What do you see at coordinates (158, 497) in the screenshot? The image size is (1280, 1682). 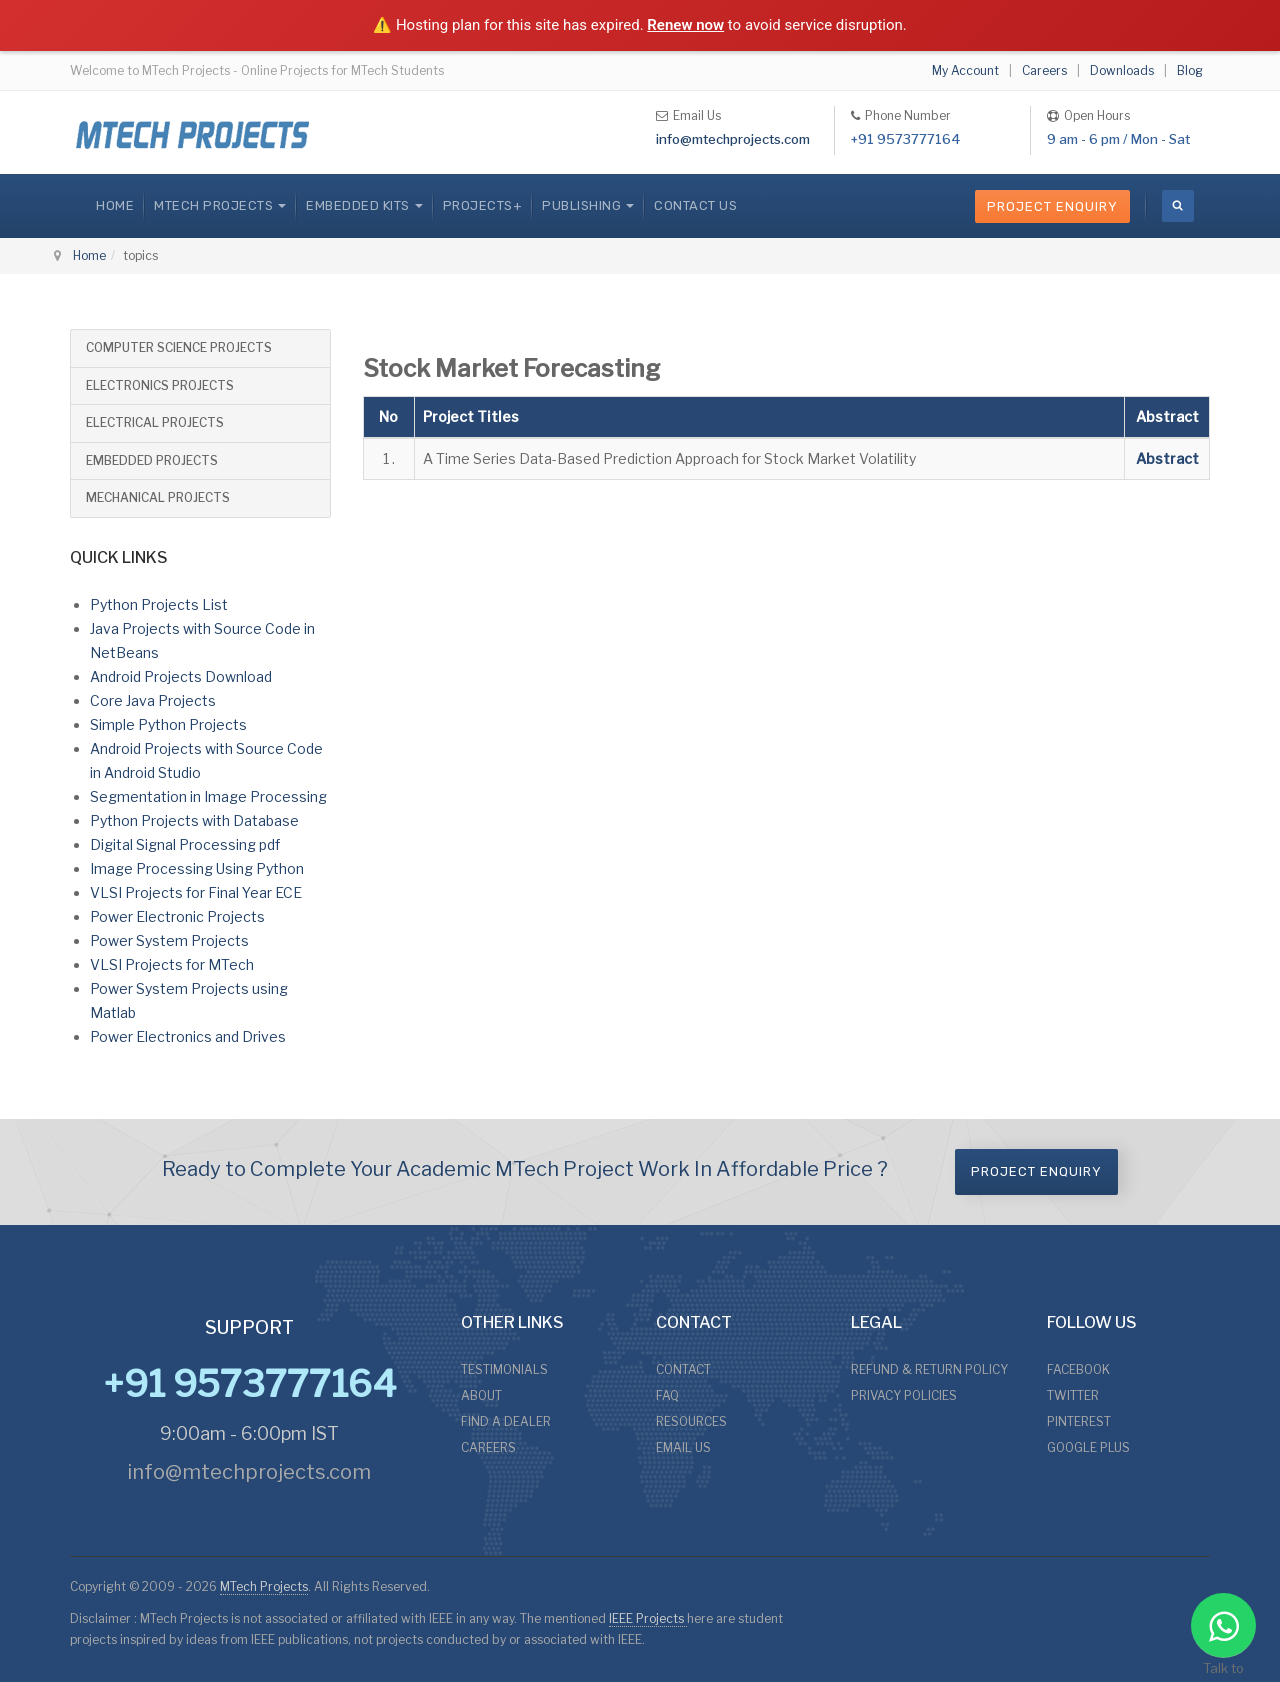 I see `MECHANICAL PROJECTS` at bounding box center [158, 497].